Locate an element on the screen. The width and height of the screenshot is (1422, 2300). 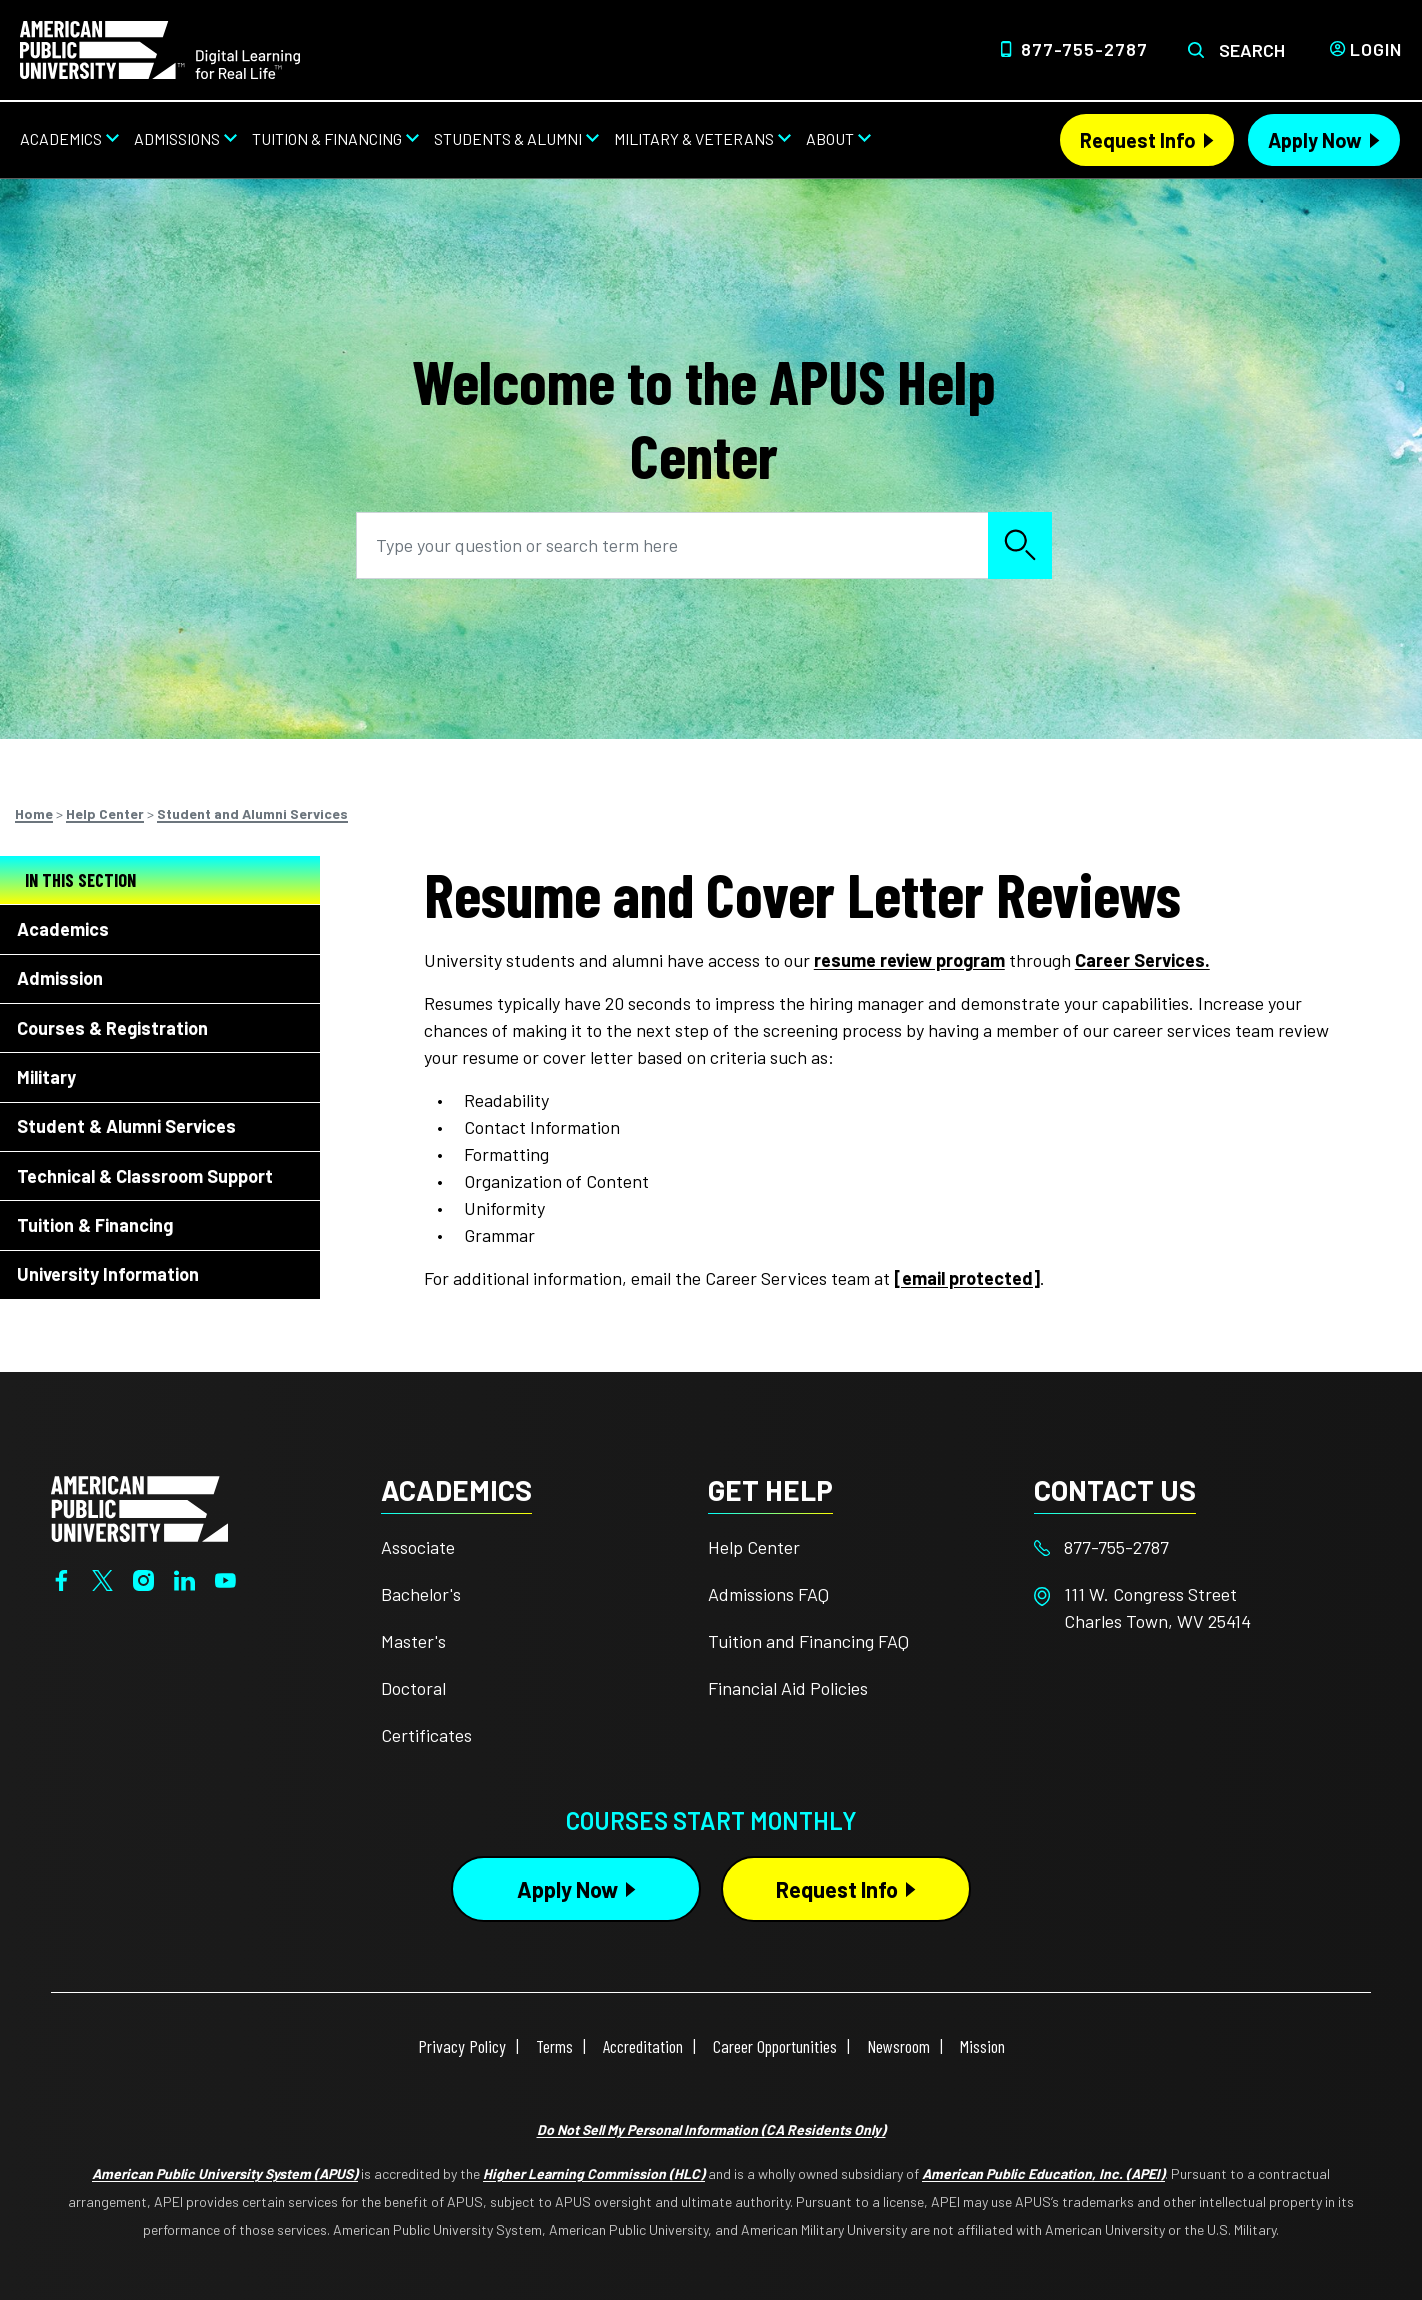
Financial Aid Policies is located at coordinates (788, 1688).